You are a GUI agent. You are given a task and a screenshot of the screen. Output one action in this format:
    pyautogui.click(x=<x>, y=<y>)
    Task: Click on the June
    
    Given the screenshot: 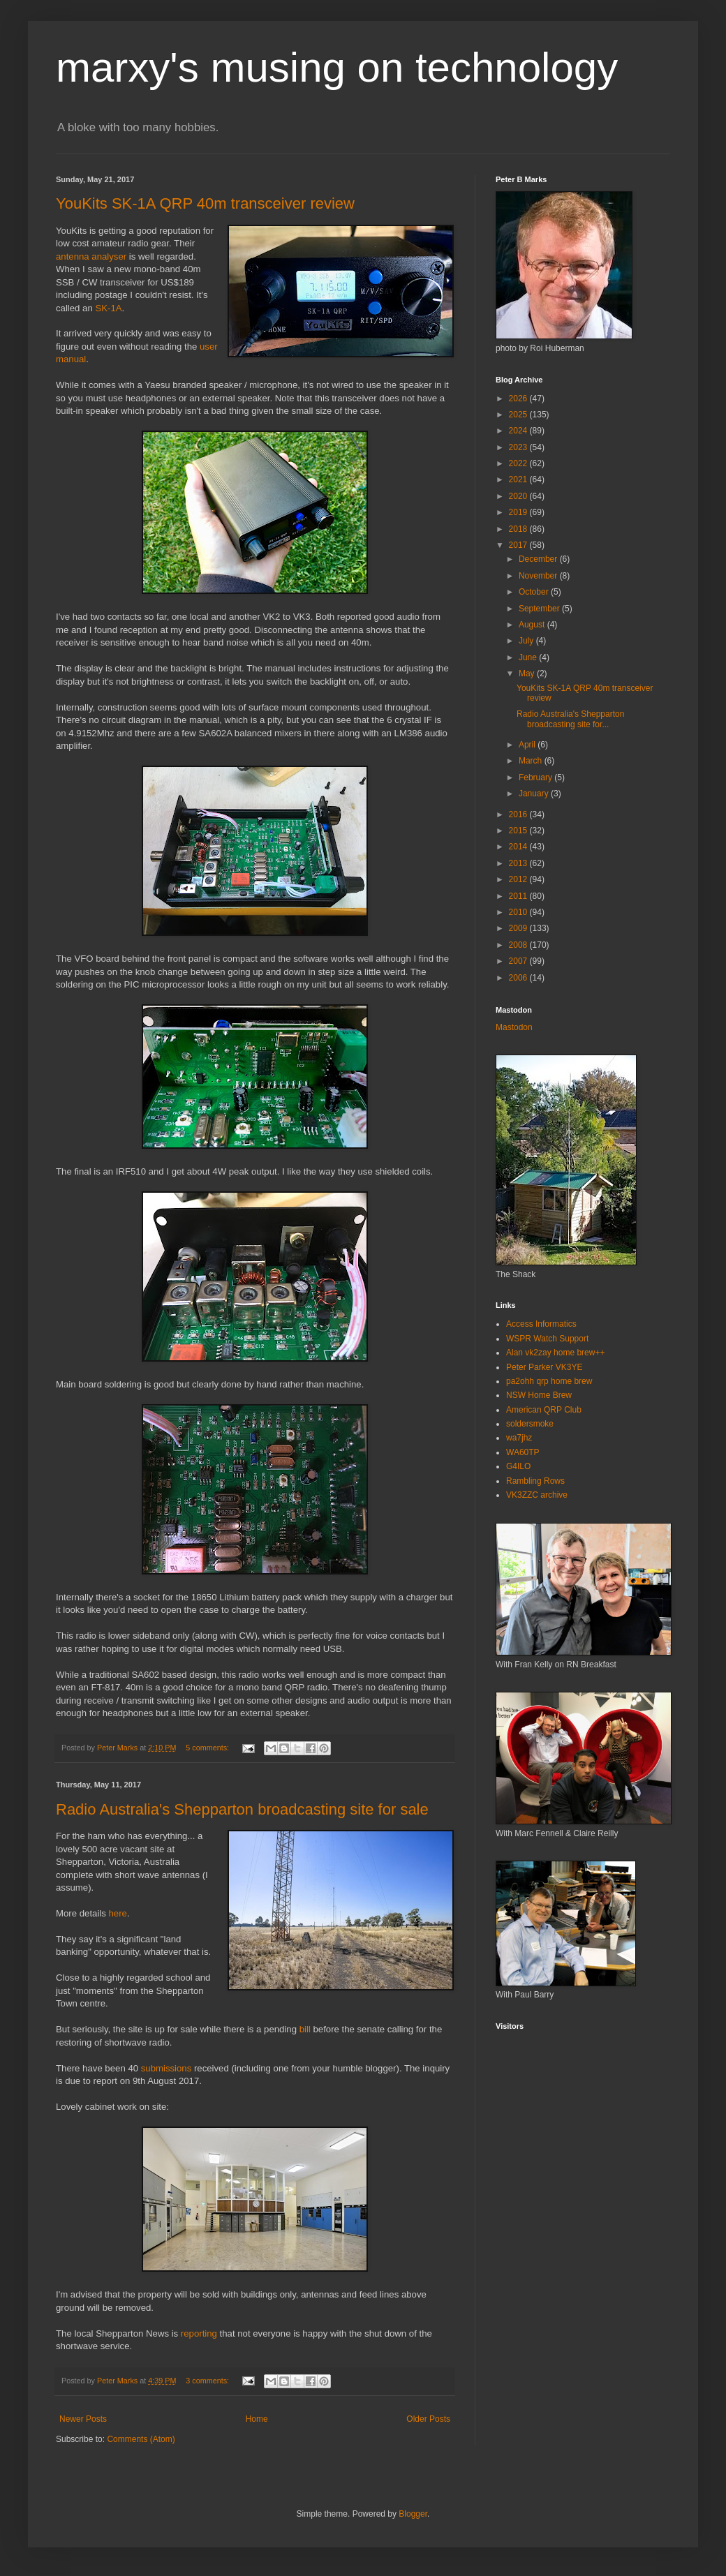 What is the action you would take?
    pyautogui.click(x=529, y=657)
    